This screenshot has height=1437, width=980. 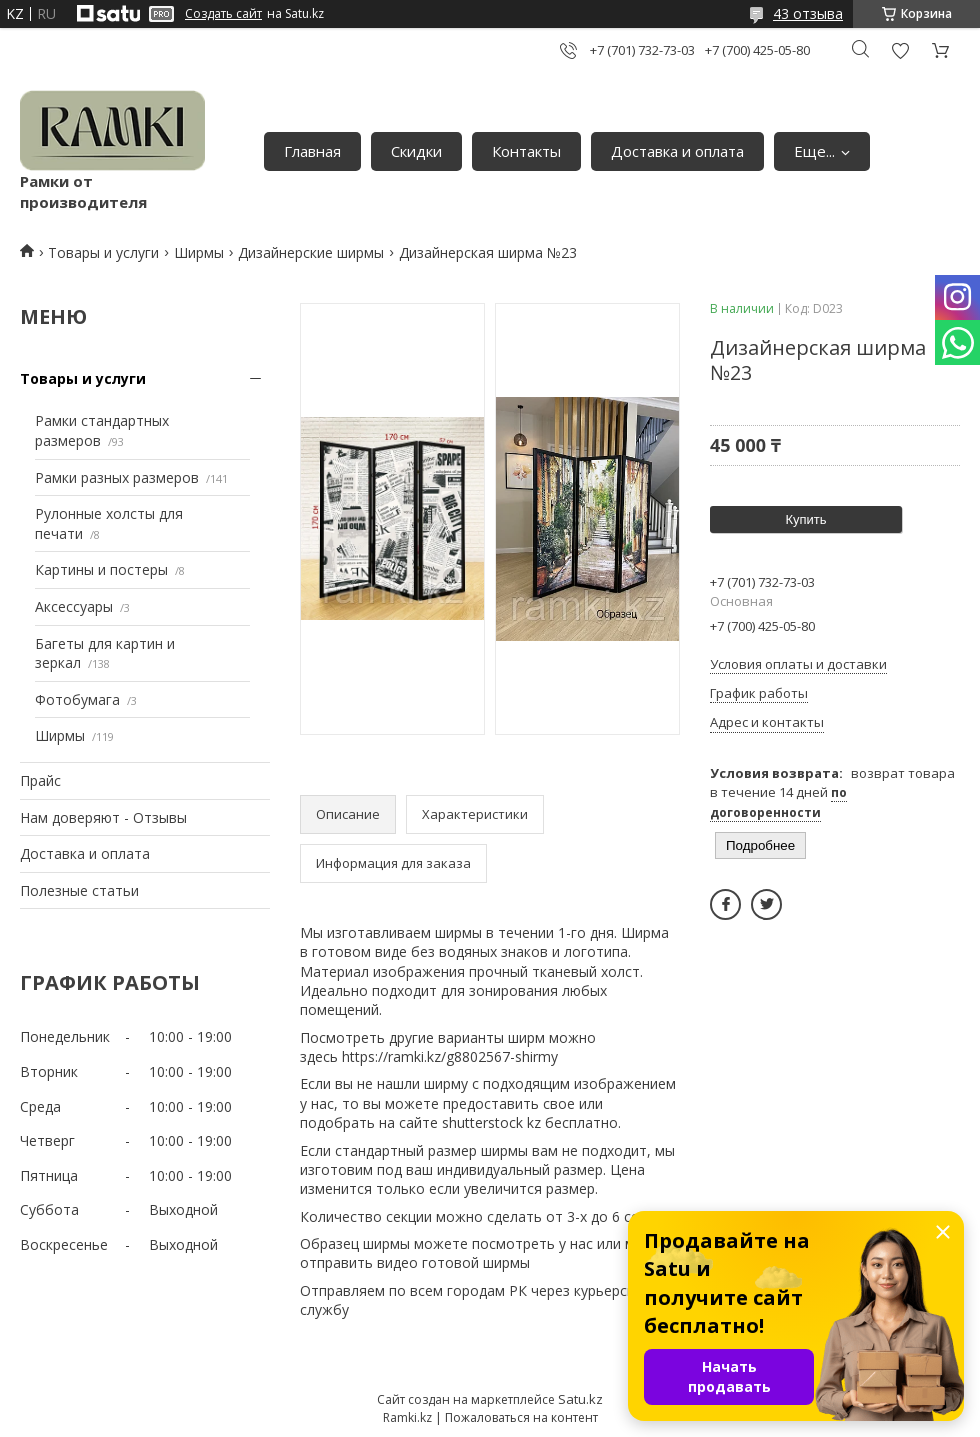 What do you see at coordinates (40, 780) in the screenshot?
I see `Прайс` at bounding box center [40, 780].